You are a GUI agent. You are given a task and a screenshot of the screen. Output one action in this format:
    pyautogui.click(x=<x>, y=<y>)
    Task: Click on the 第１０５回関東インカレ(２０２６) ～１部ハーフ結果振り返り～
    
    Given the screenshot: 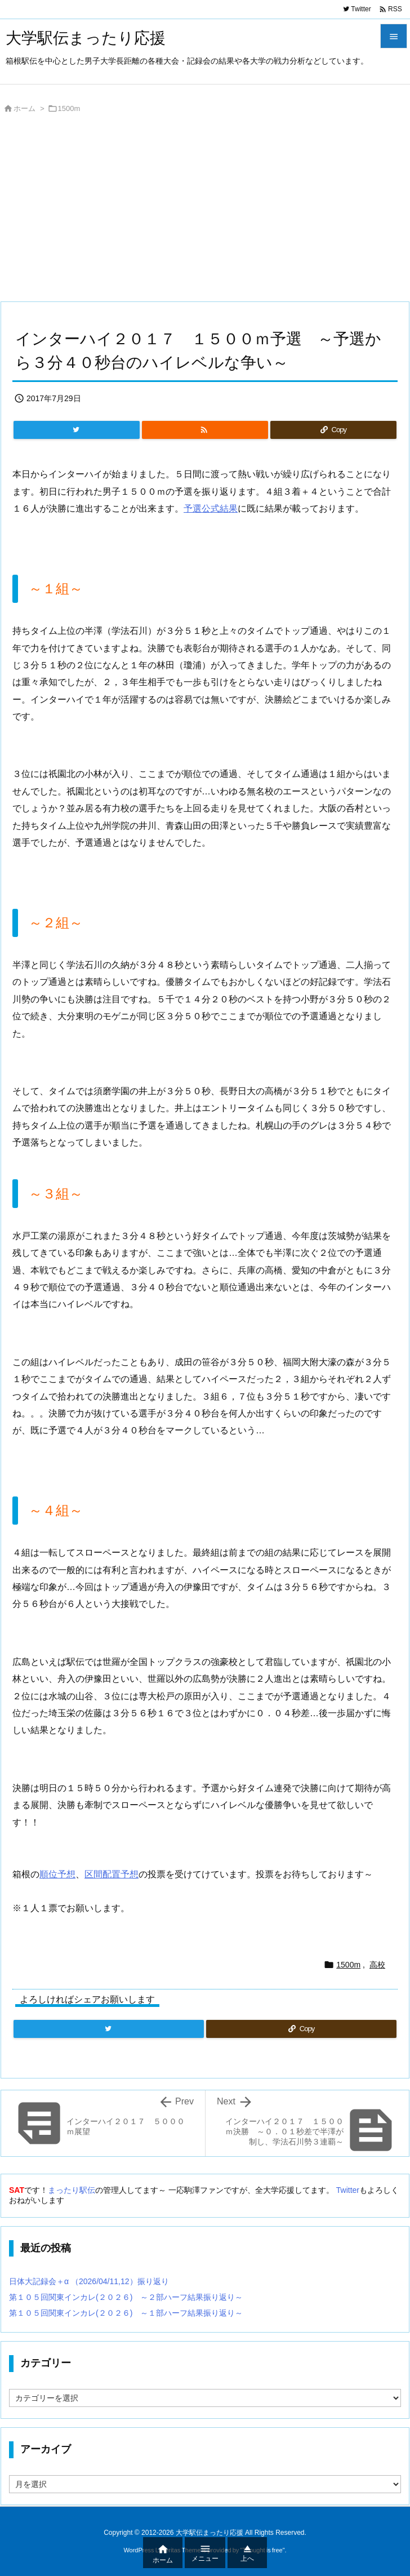 What is the action you would take?
    pyautogui.click(x=126, y=2312)
    